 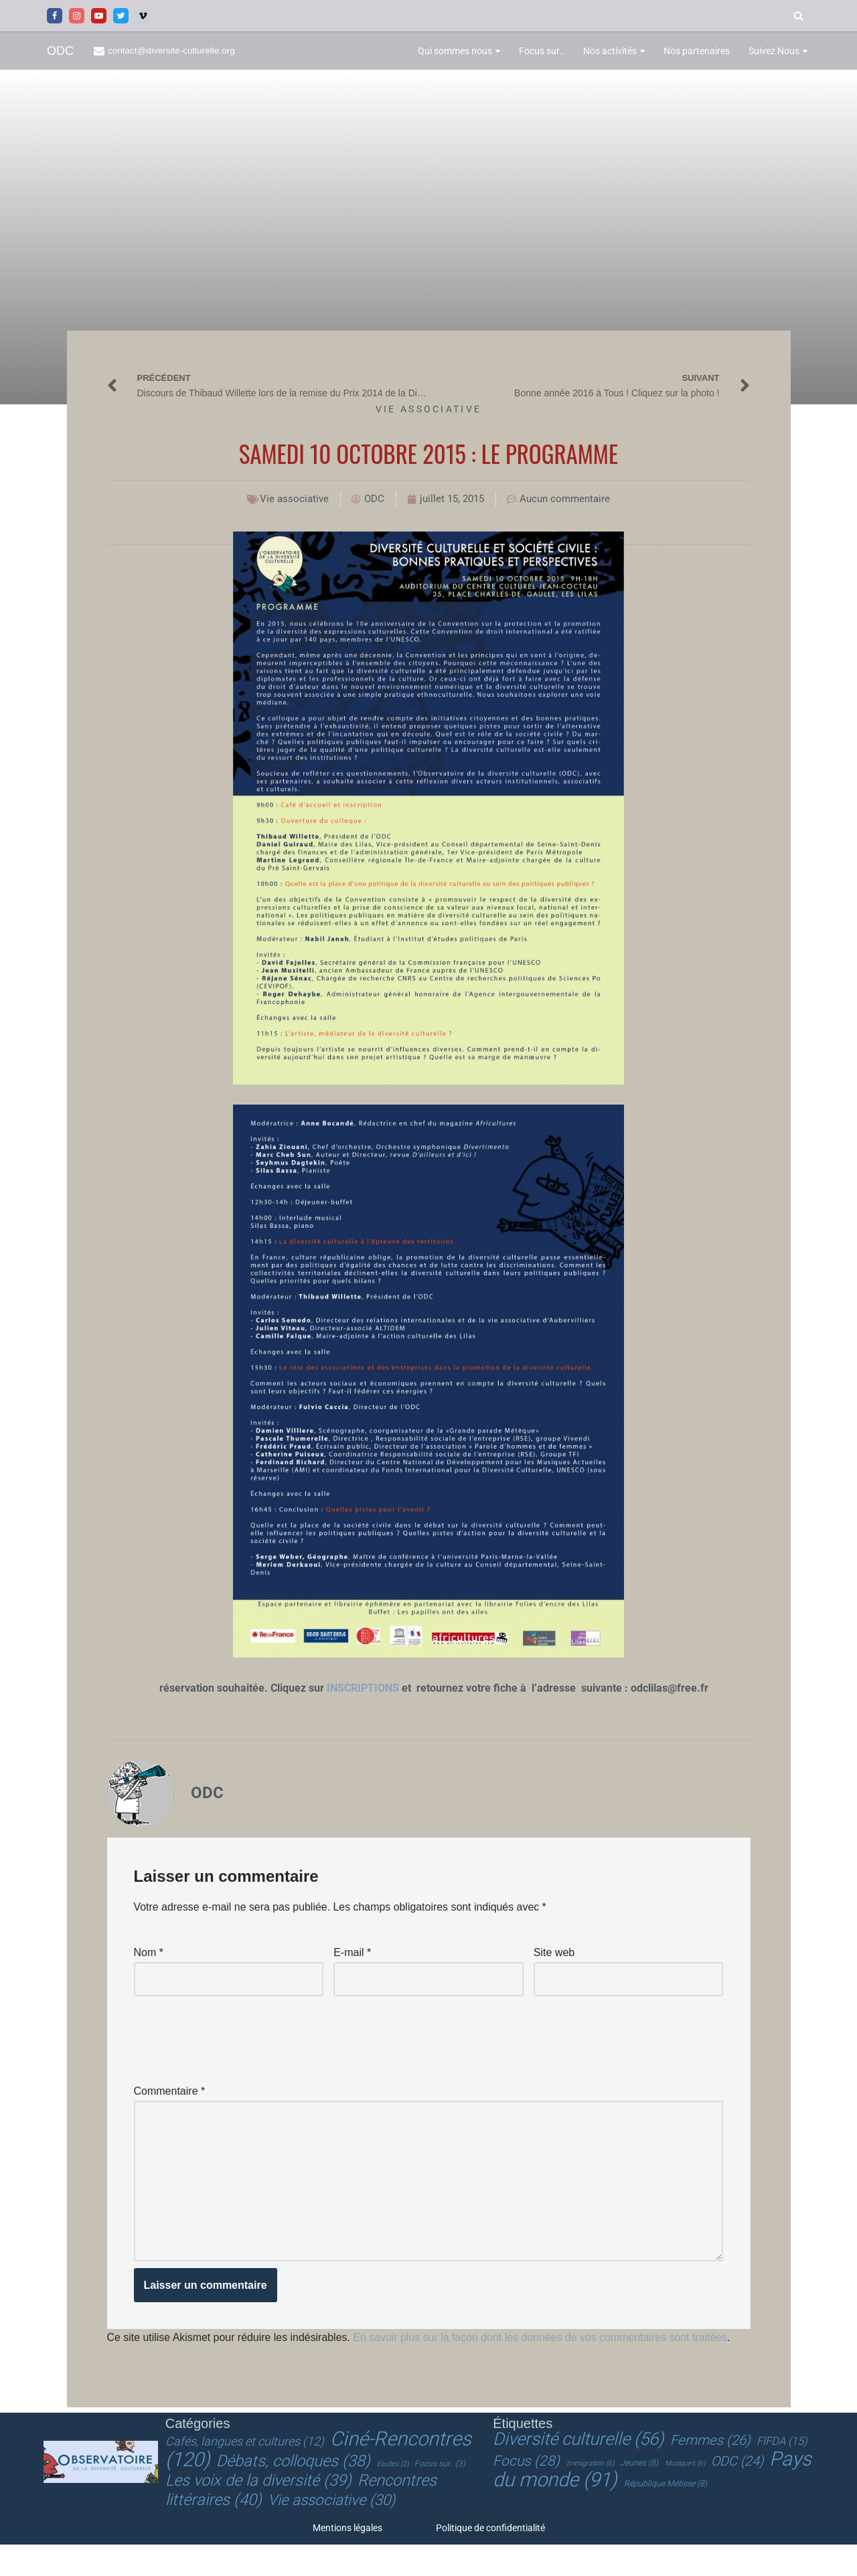 I want to click on République Métisse [République Métisse (8 éléments)], so click(x=665, y=2516).